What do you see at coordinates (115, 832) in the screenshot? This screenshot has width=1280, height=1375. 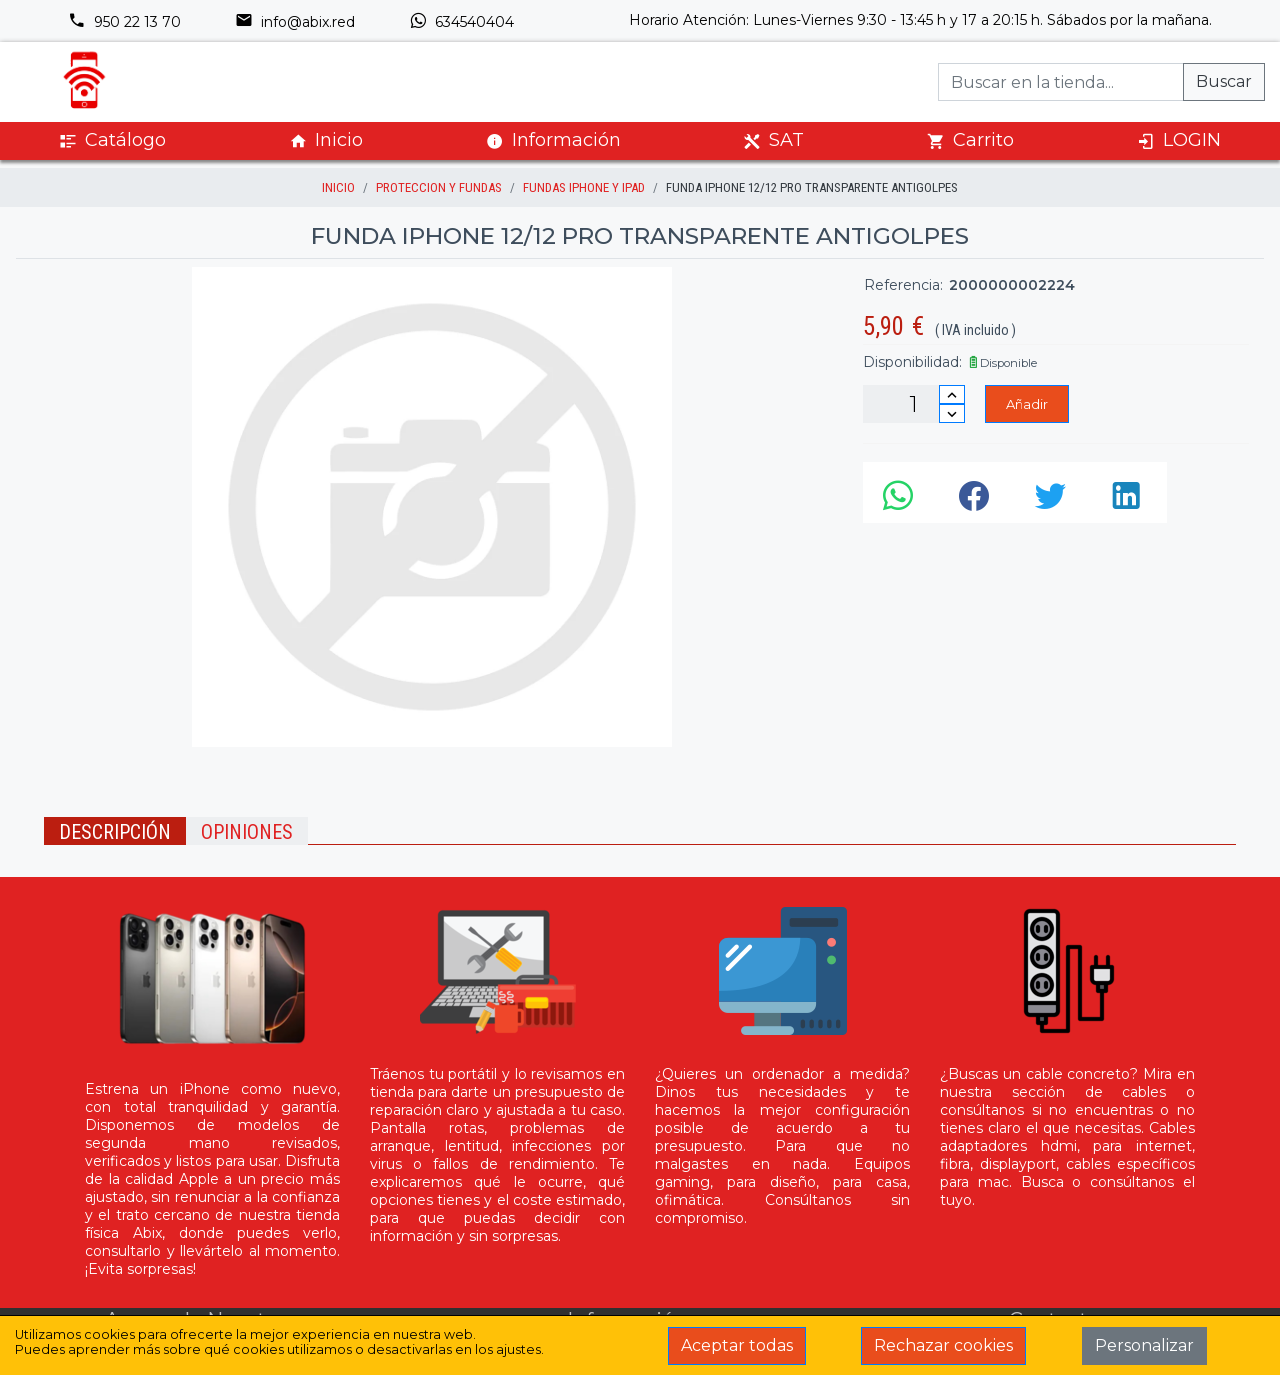 I see `Descripción` at bounding box center [115, 832].